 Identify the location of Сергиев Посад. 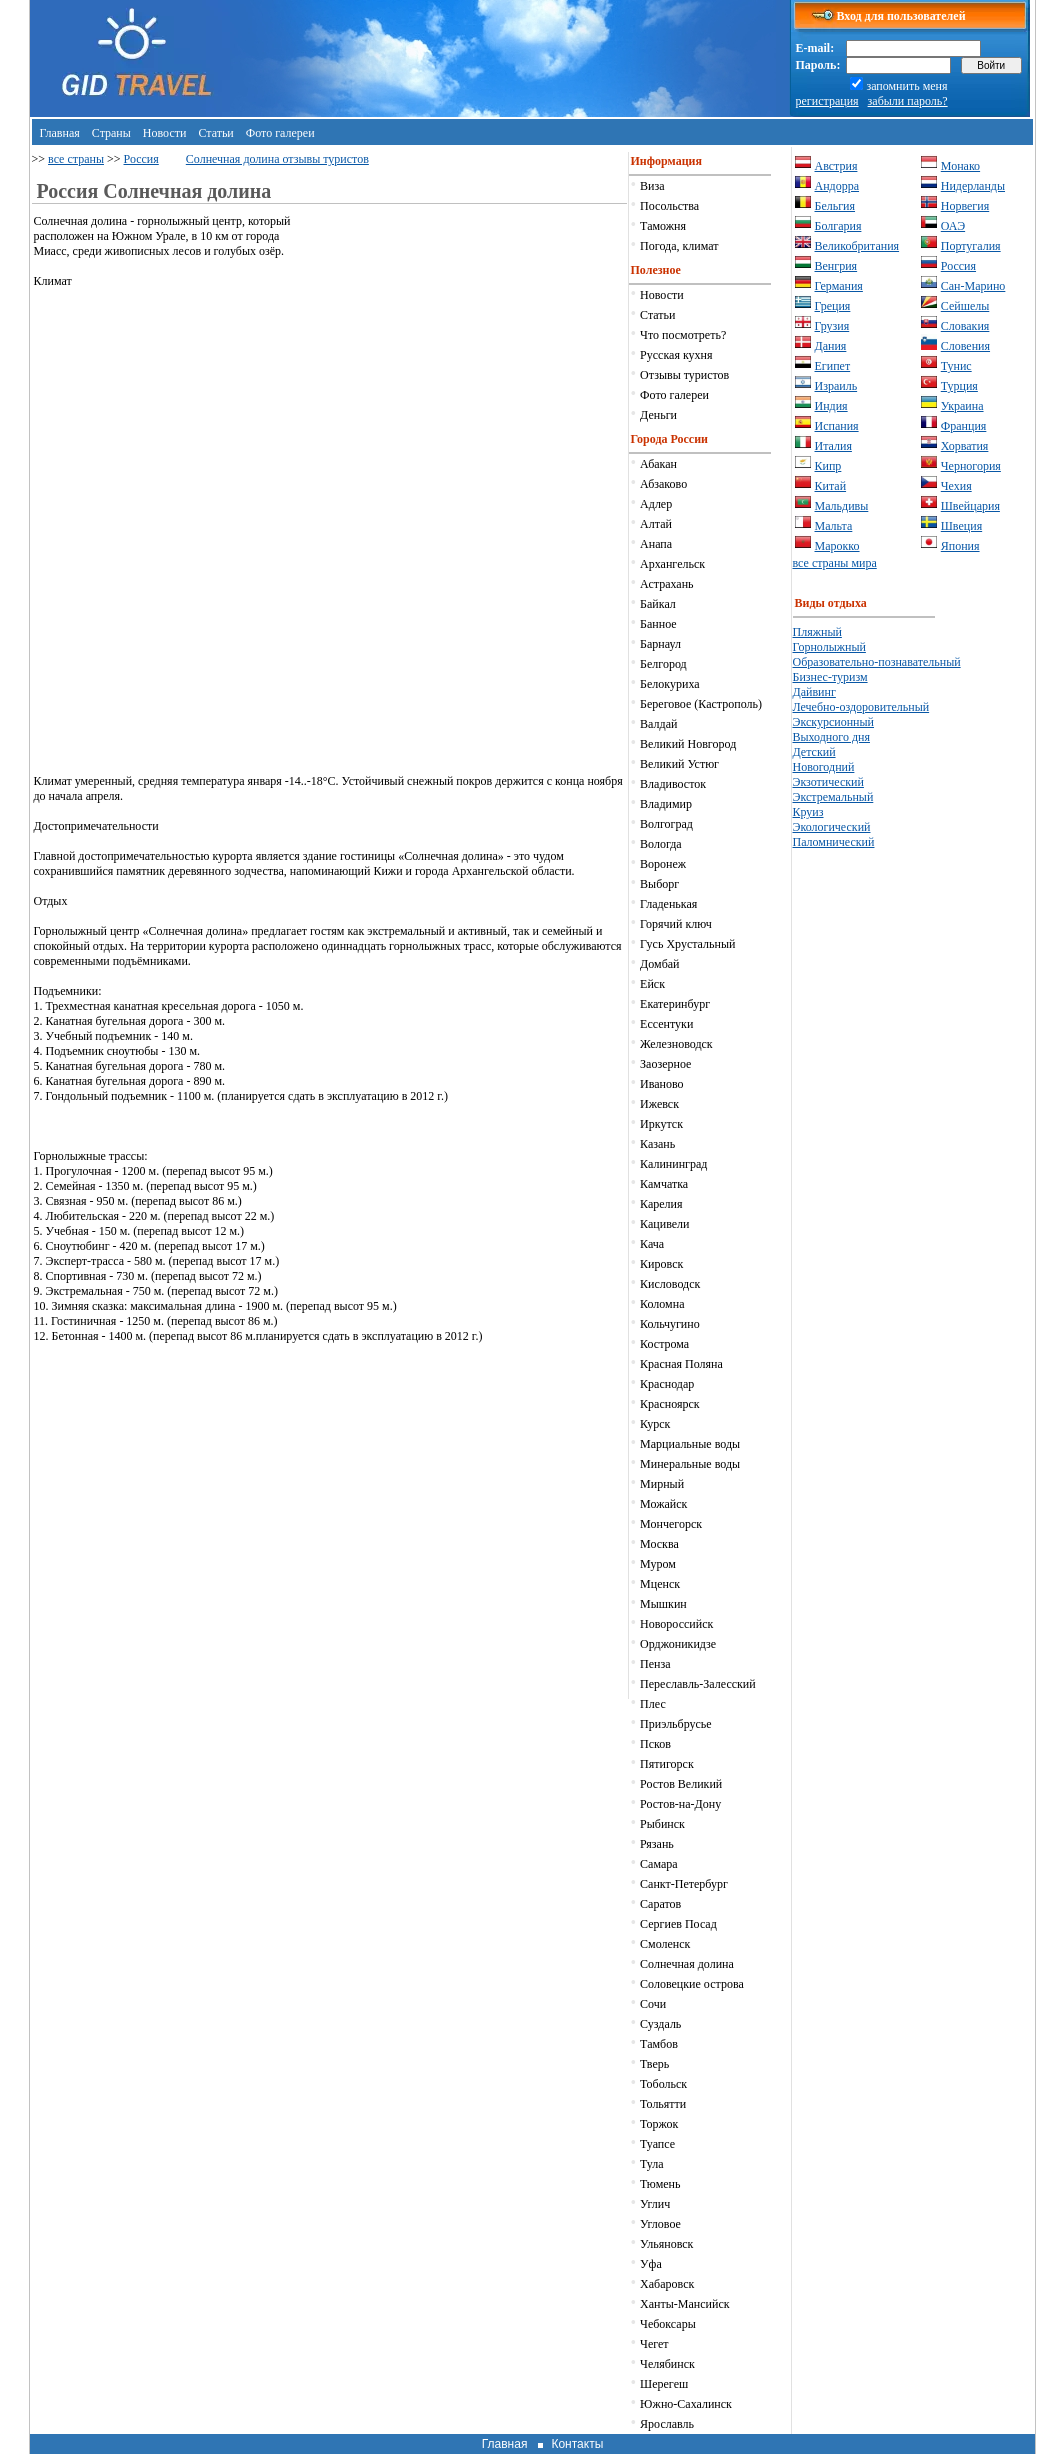
(678, 1924).